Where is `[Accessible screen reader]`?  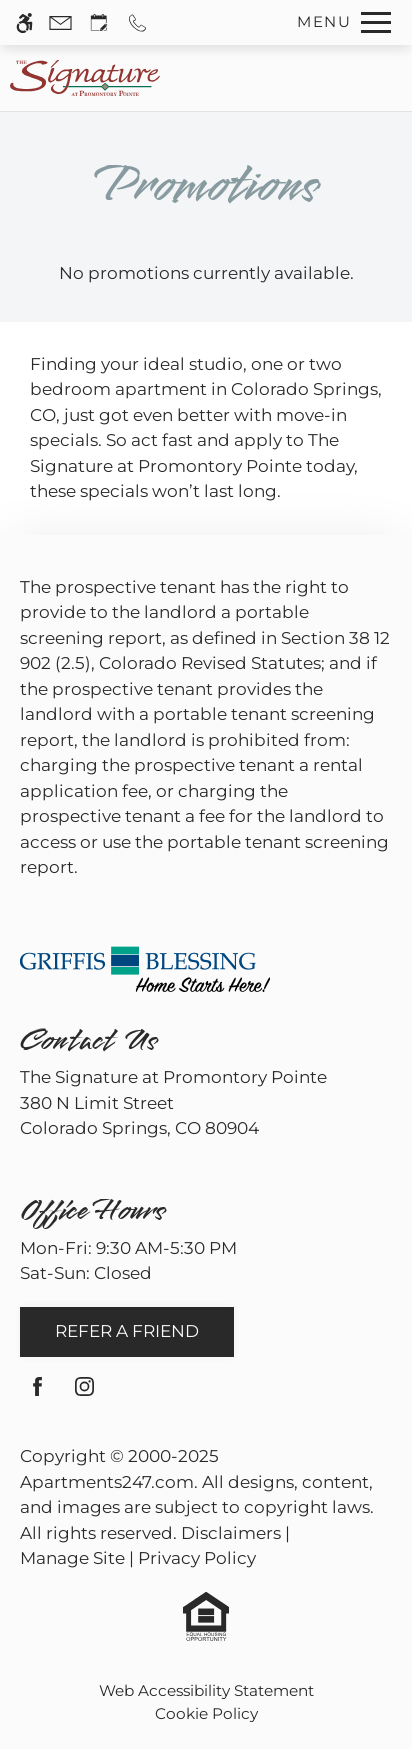
[Accessible screen reader] is located at coordinates (24, 22).